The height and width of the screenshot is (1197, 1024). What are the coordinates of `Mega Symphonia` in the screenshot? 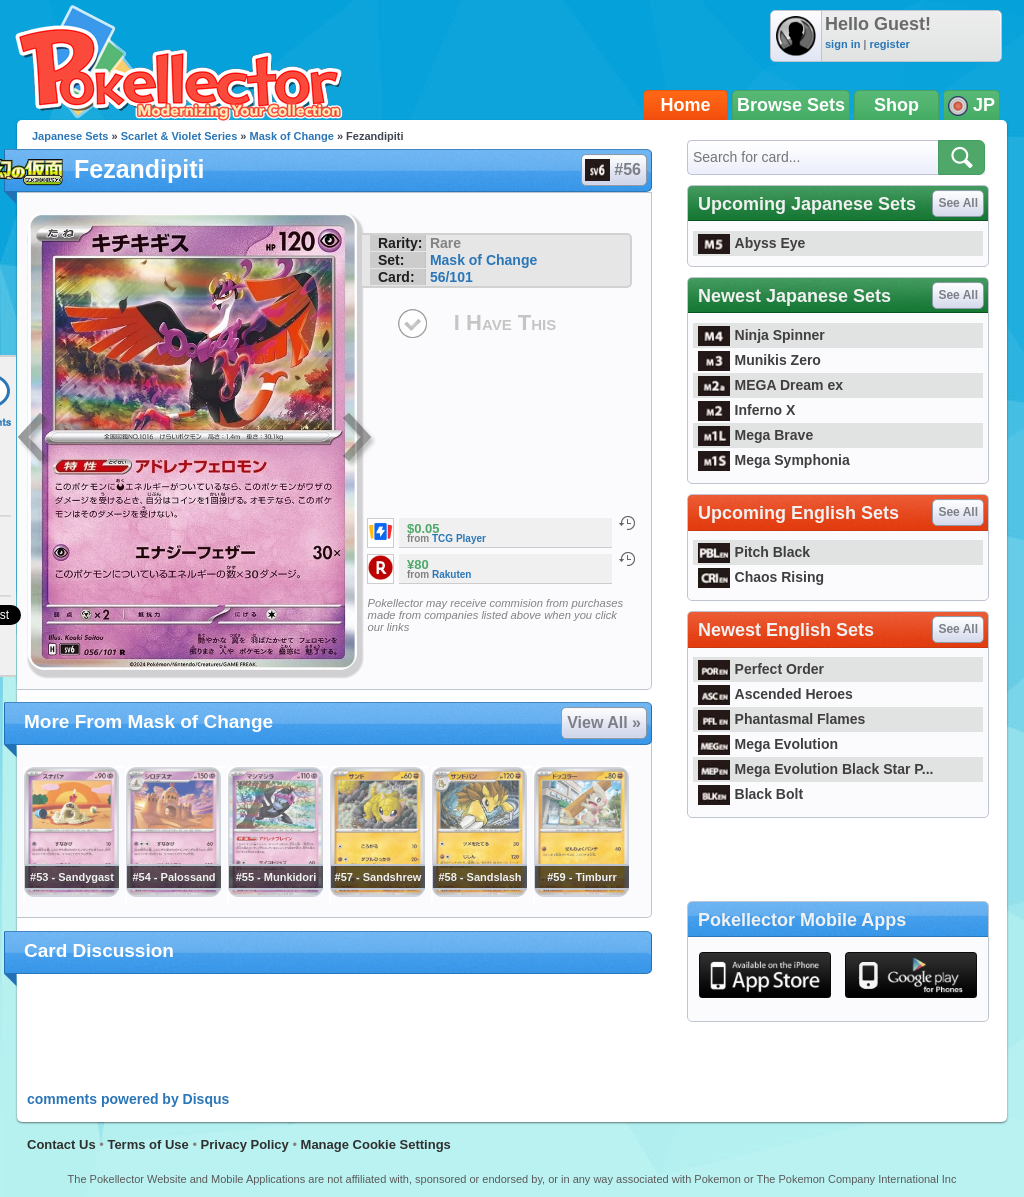 It's located at (774, 460).